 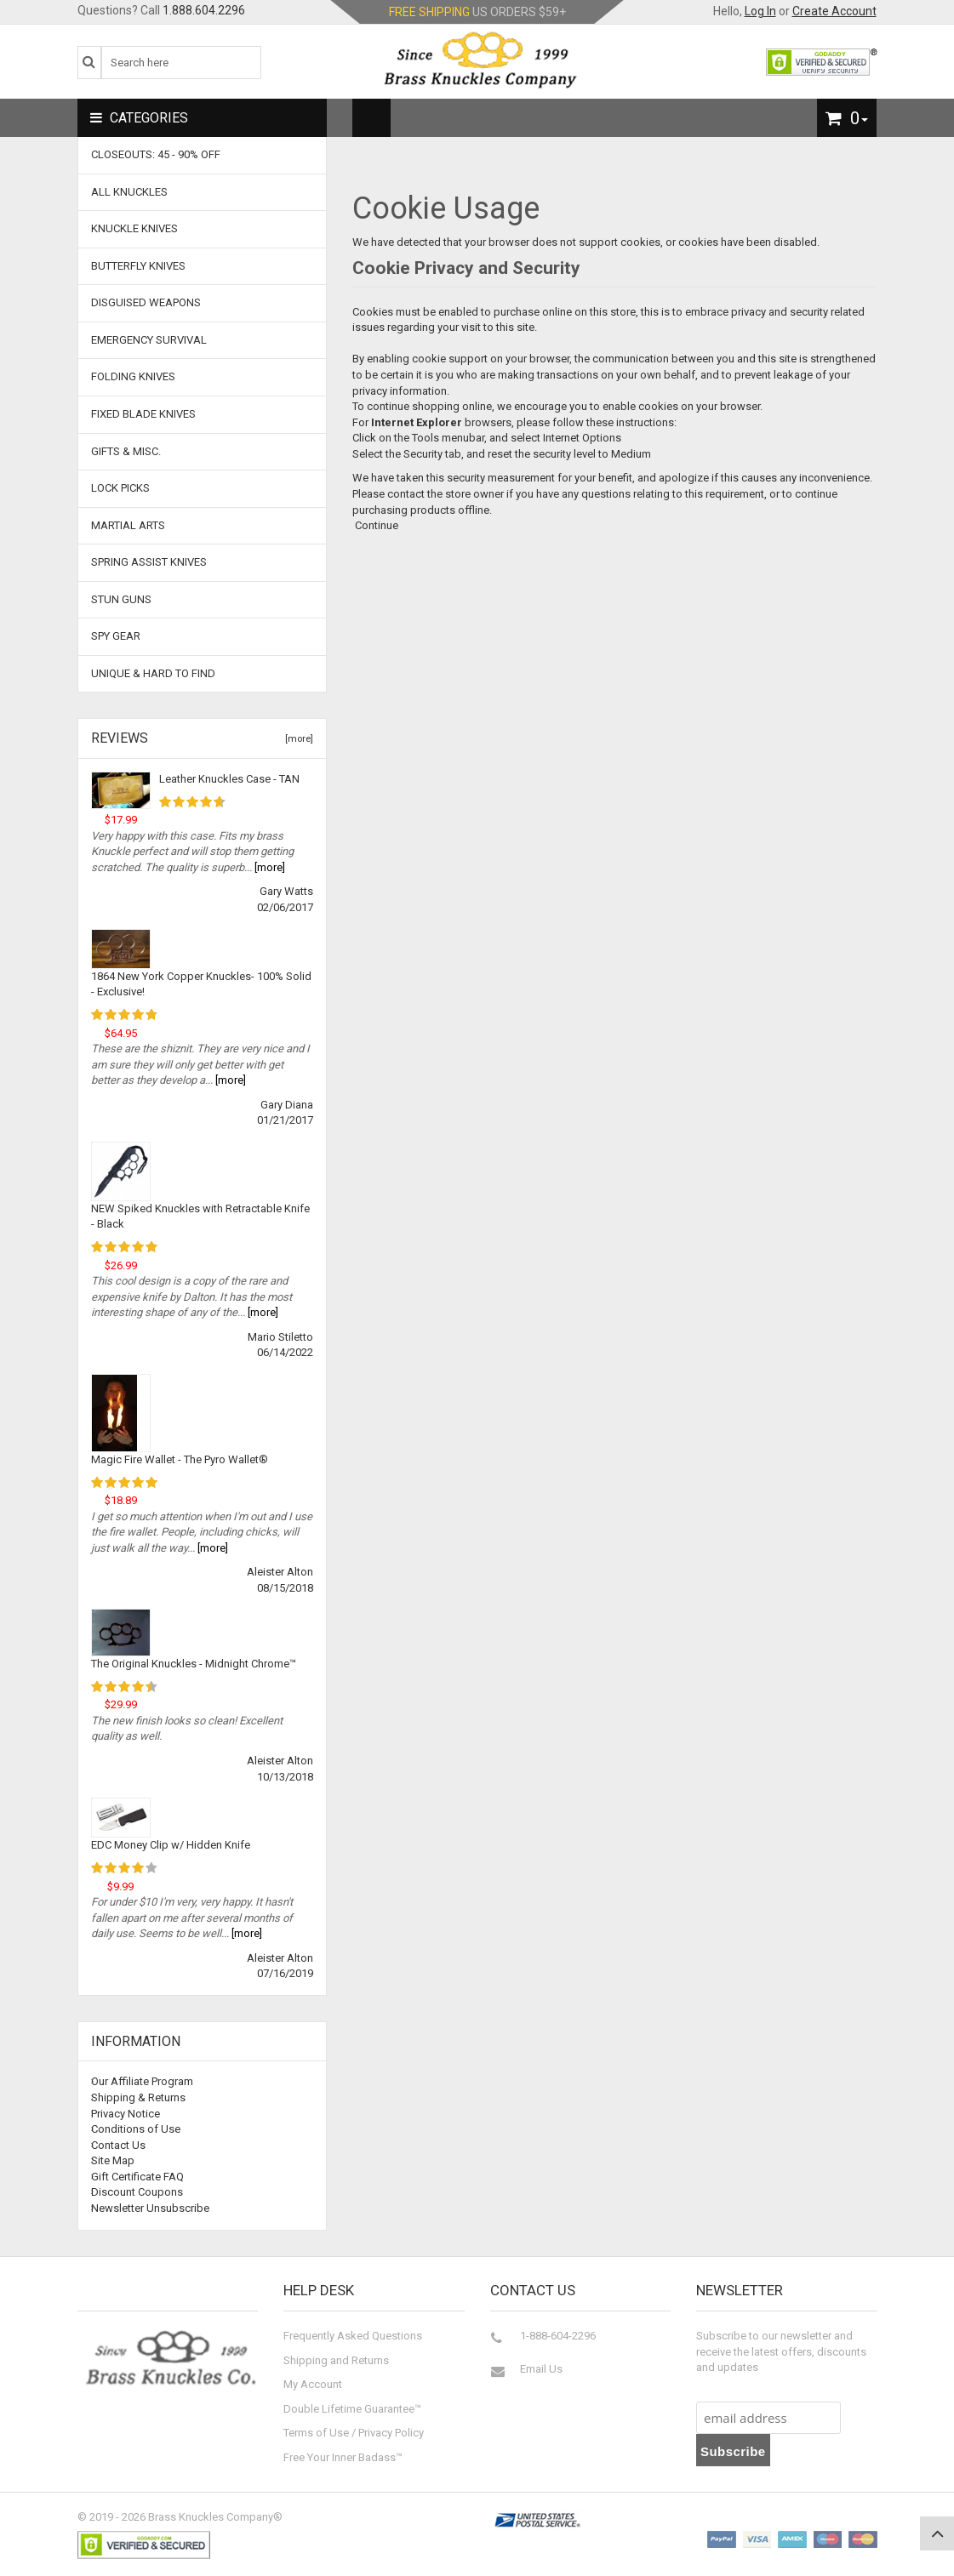 What do you see at coordinates (120, 488) in the screenshot?
I see `Lock Picks` at bounding box center [120, 488].